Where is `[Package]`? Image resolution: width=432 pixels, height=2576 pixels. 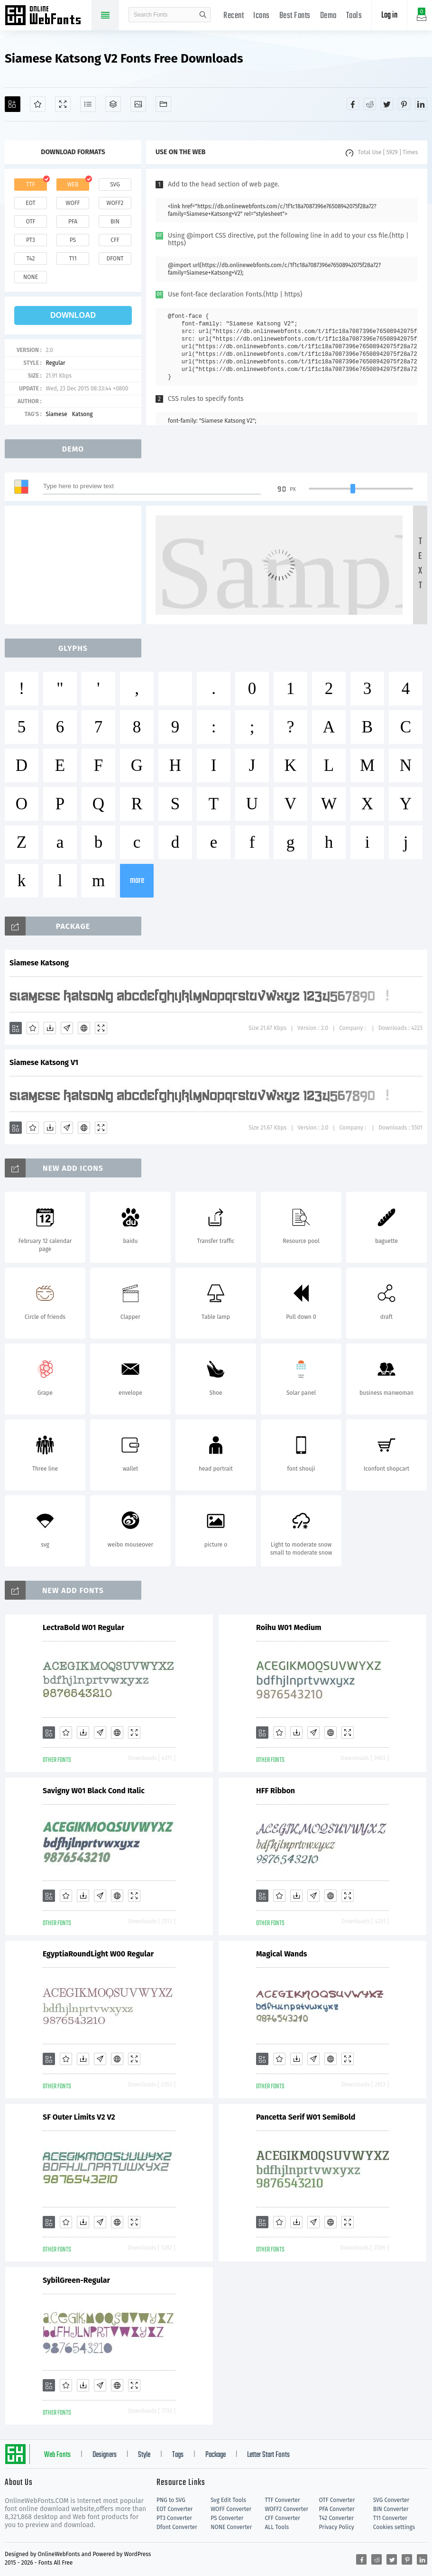 [Package] is located at coordinates (113, 104).